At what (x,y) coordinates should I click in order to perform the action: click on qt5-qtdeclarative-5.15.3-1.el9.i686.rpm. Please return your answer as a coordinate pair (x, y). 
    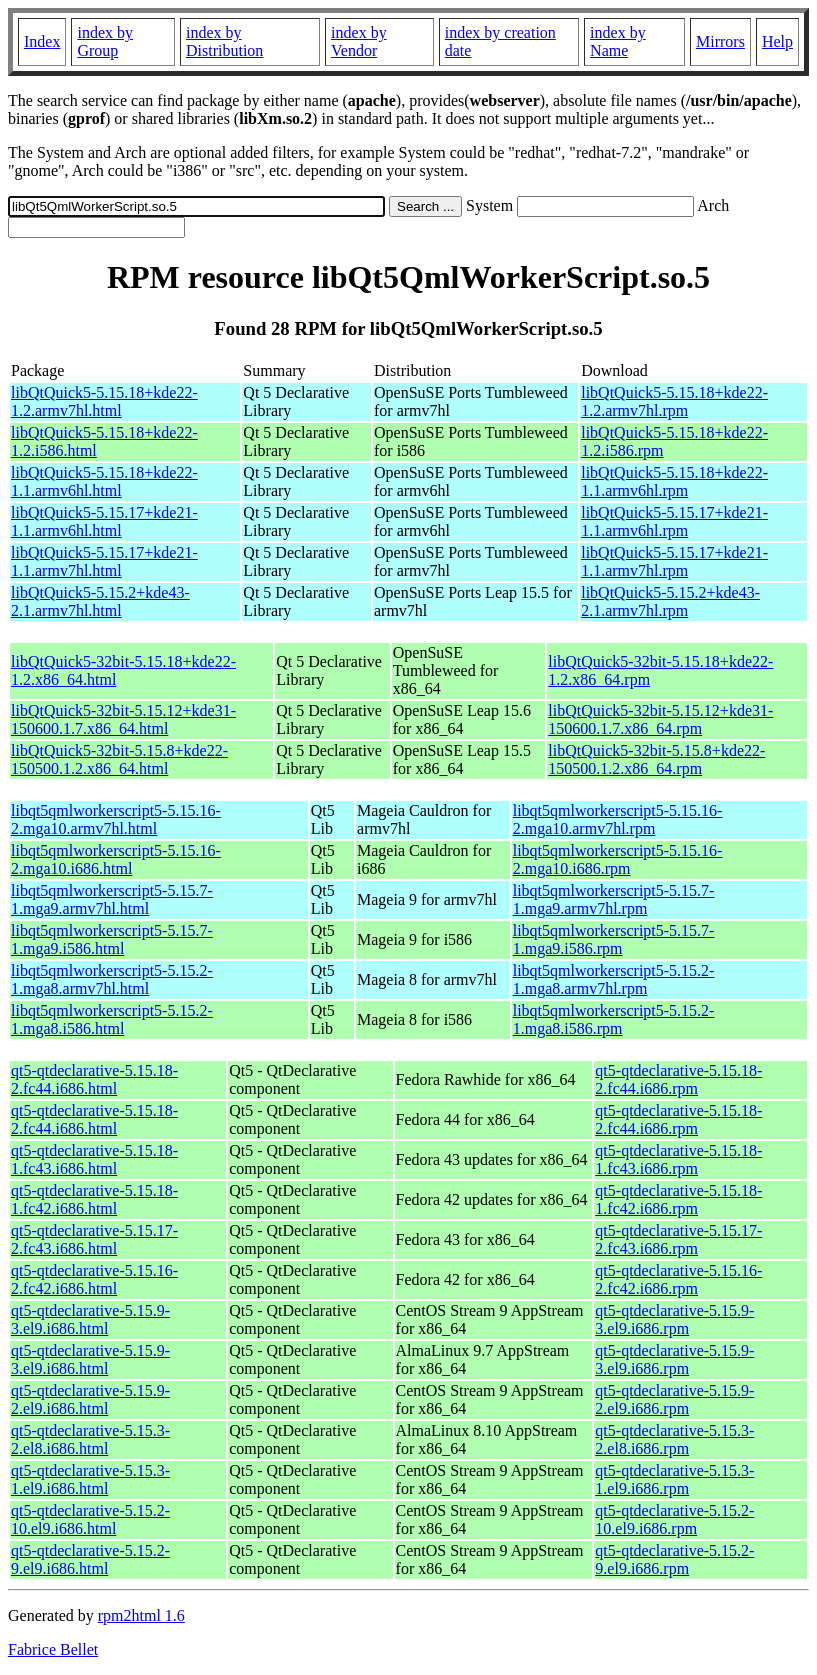
    Looking at the image, I should click on (674, 1479).